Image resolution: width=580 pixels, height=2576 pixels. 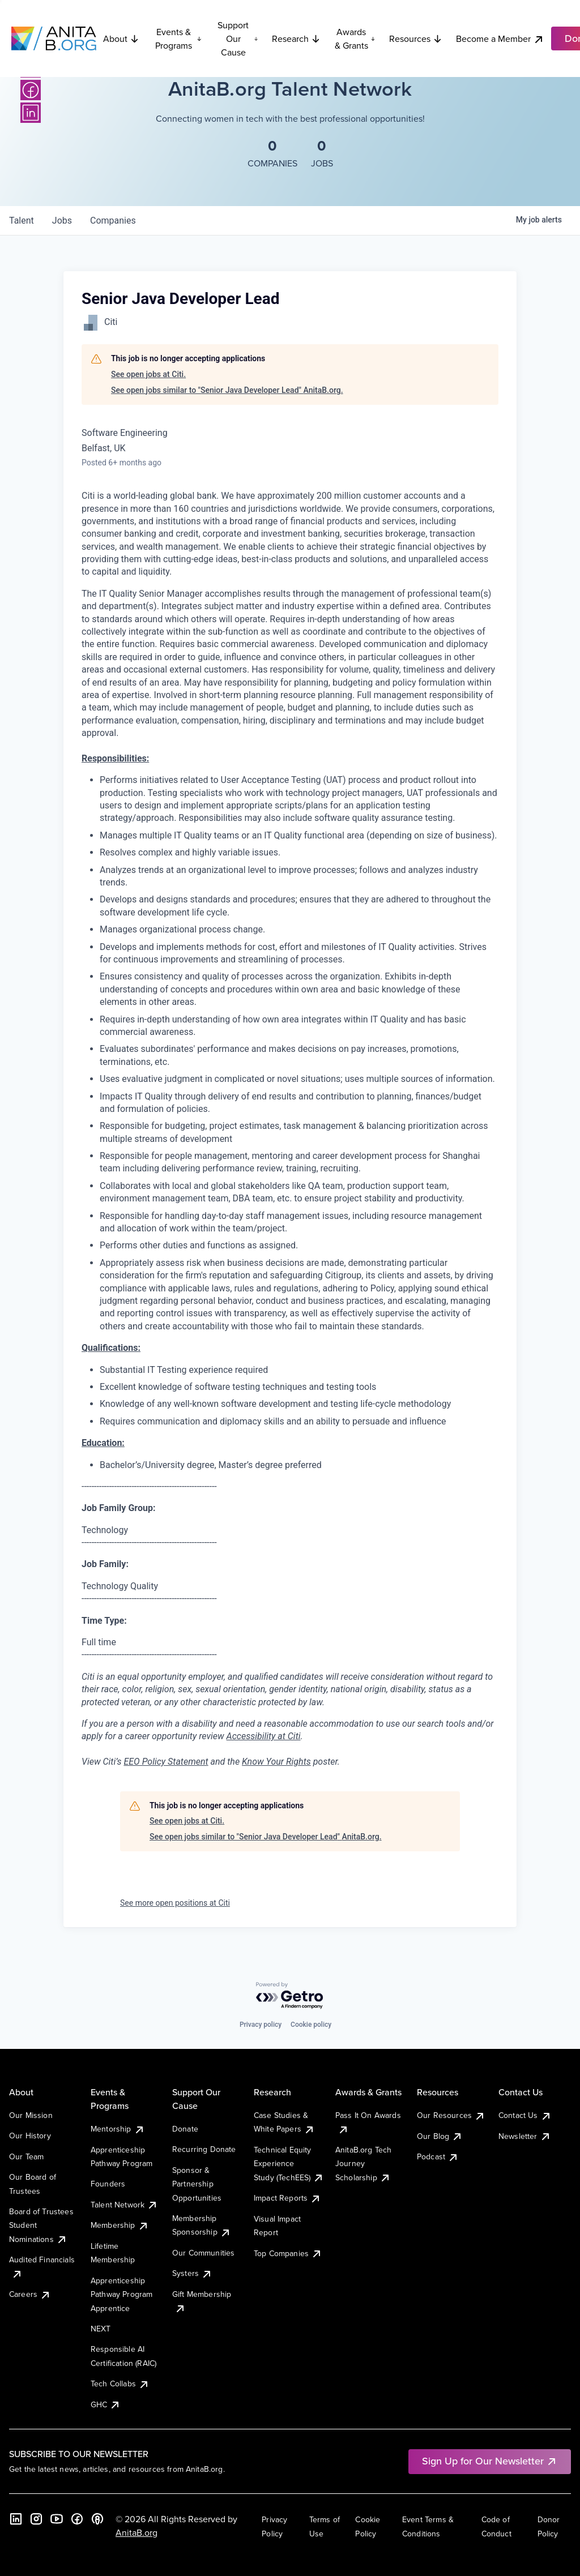 I want to click on [Facebook], so click(x=30, y=90).